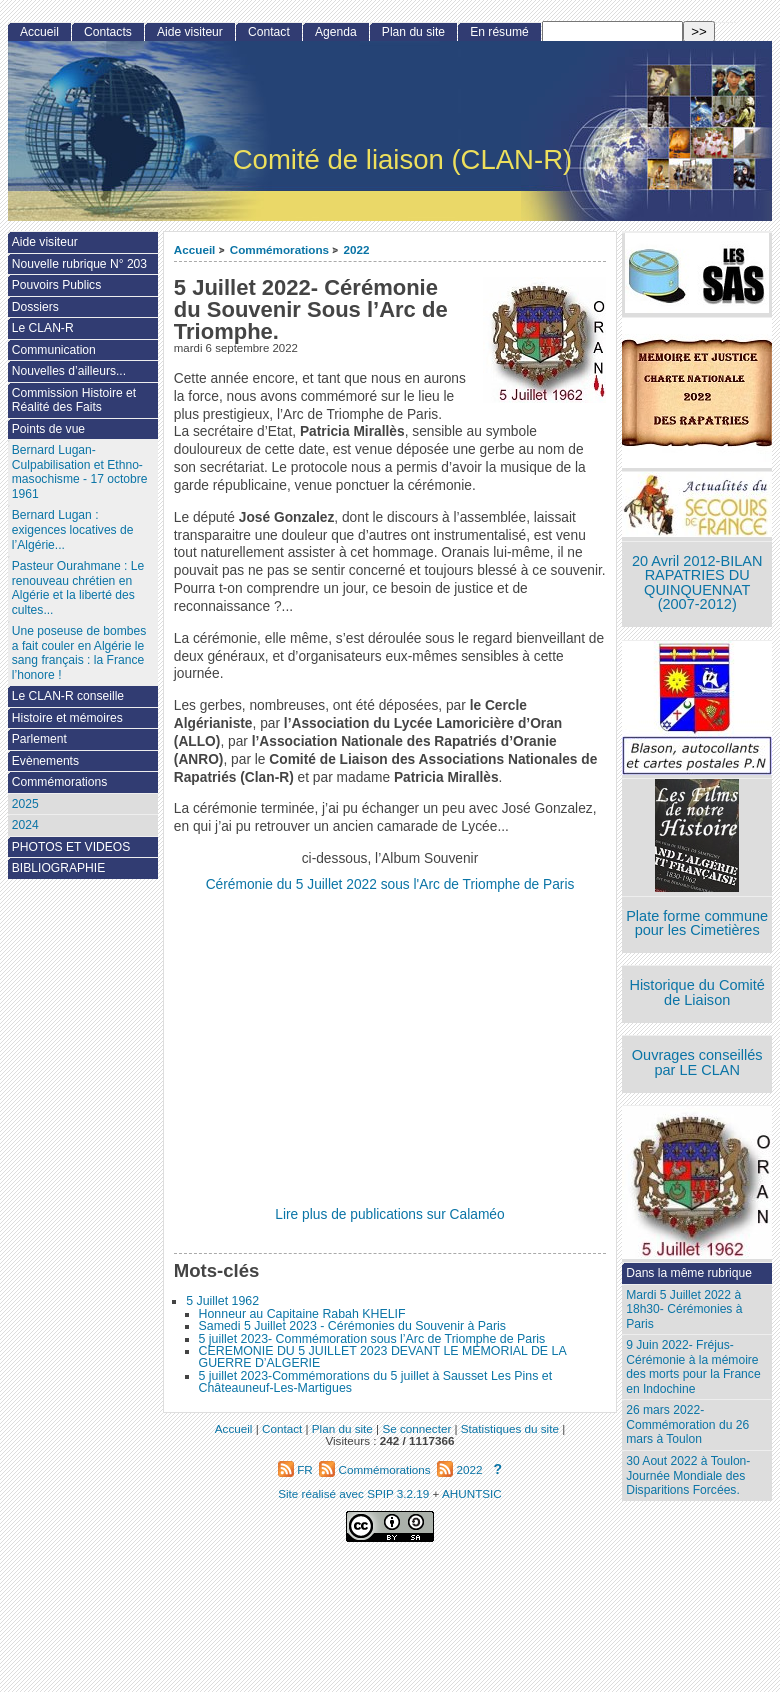  What do you see at coordinates (697, 583) in the screenshot?
I see `20 Avril 2012-BILAN RAPATRIES DU QUINQUENNAT (2007-2012)` at bounding box center [697, 583].